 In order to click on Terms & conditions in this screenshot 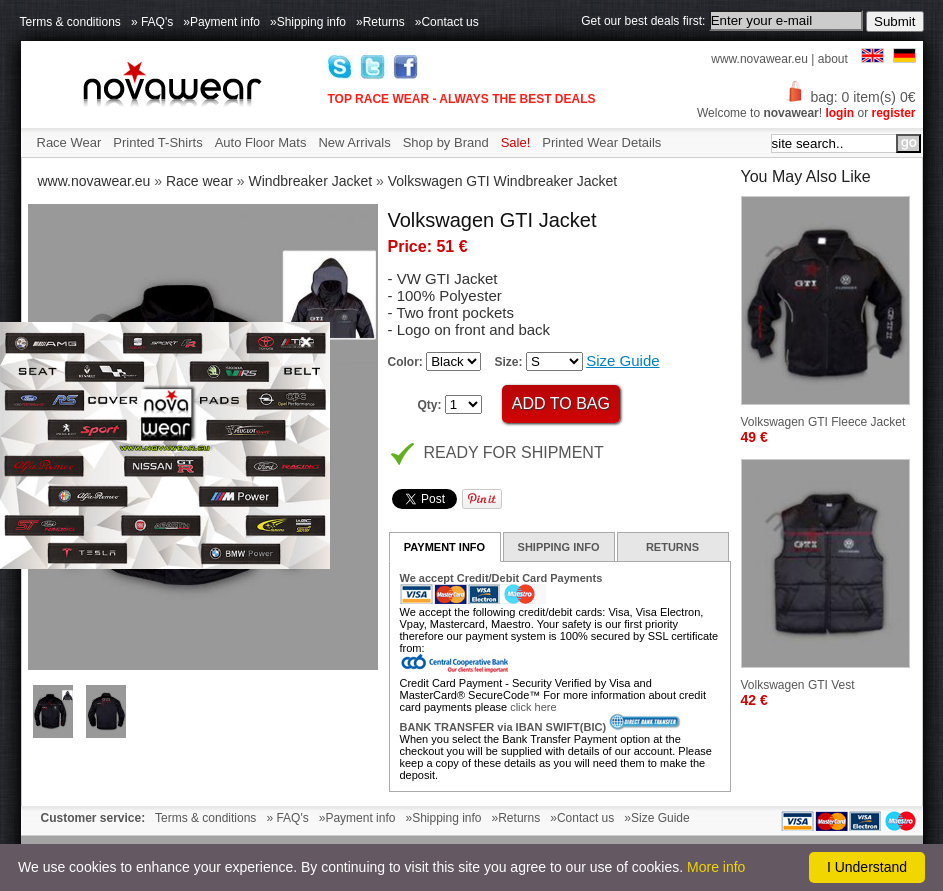, I will do `click(70, 22)`.